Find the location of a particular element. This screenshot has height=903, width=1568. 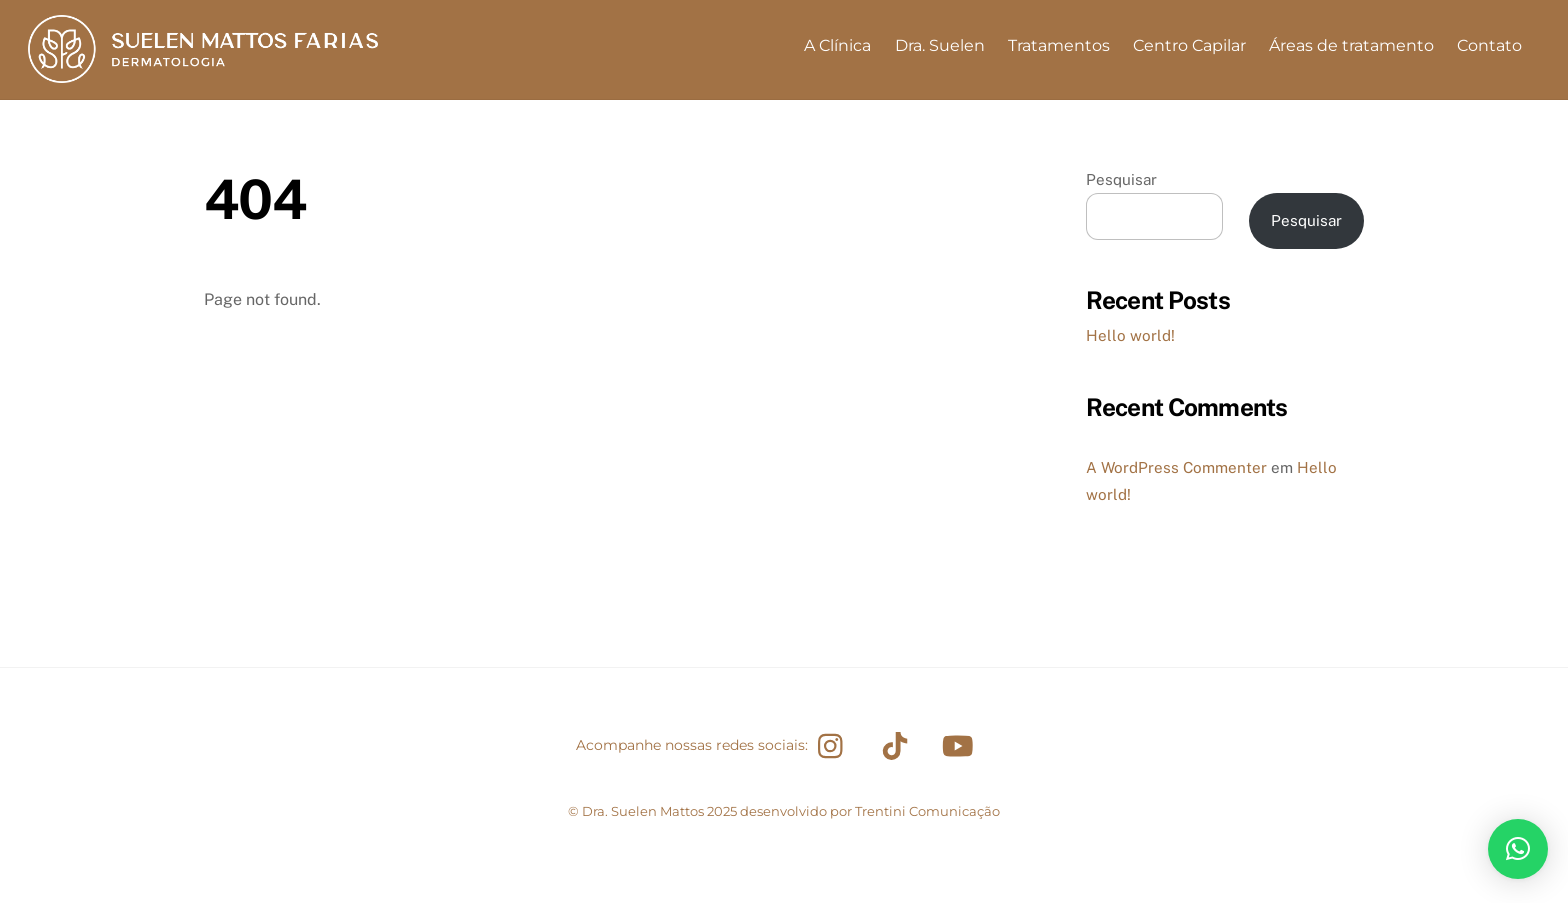

[button] is located at coordinates (1518, 849).